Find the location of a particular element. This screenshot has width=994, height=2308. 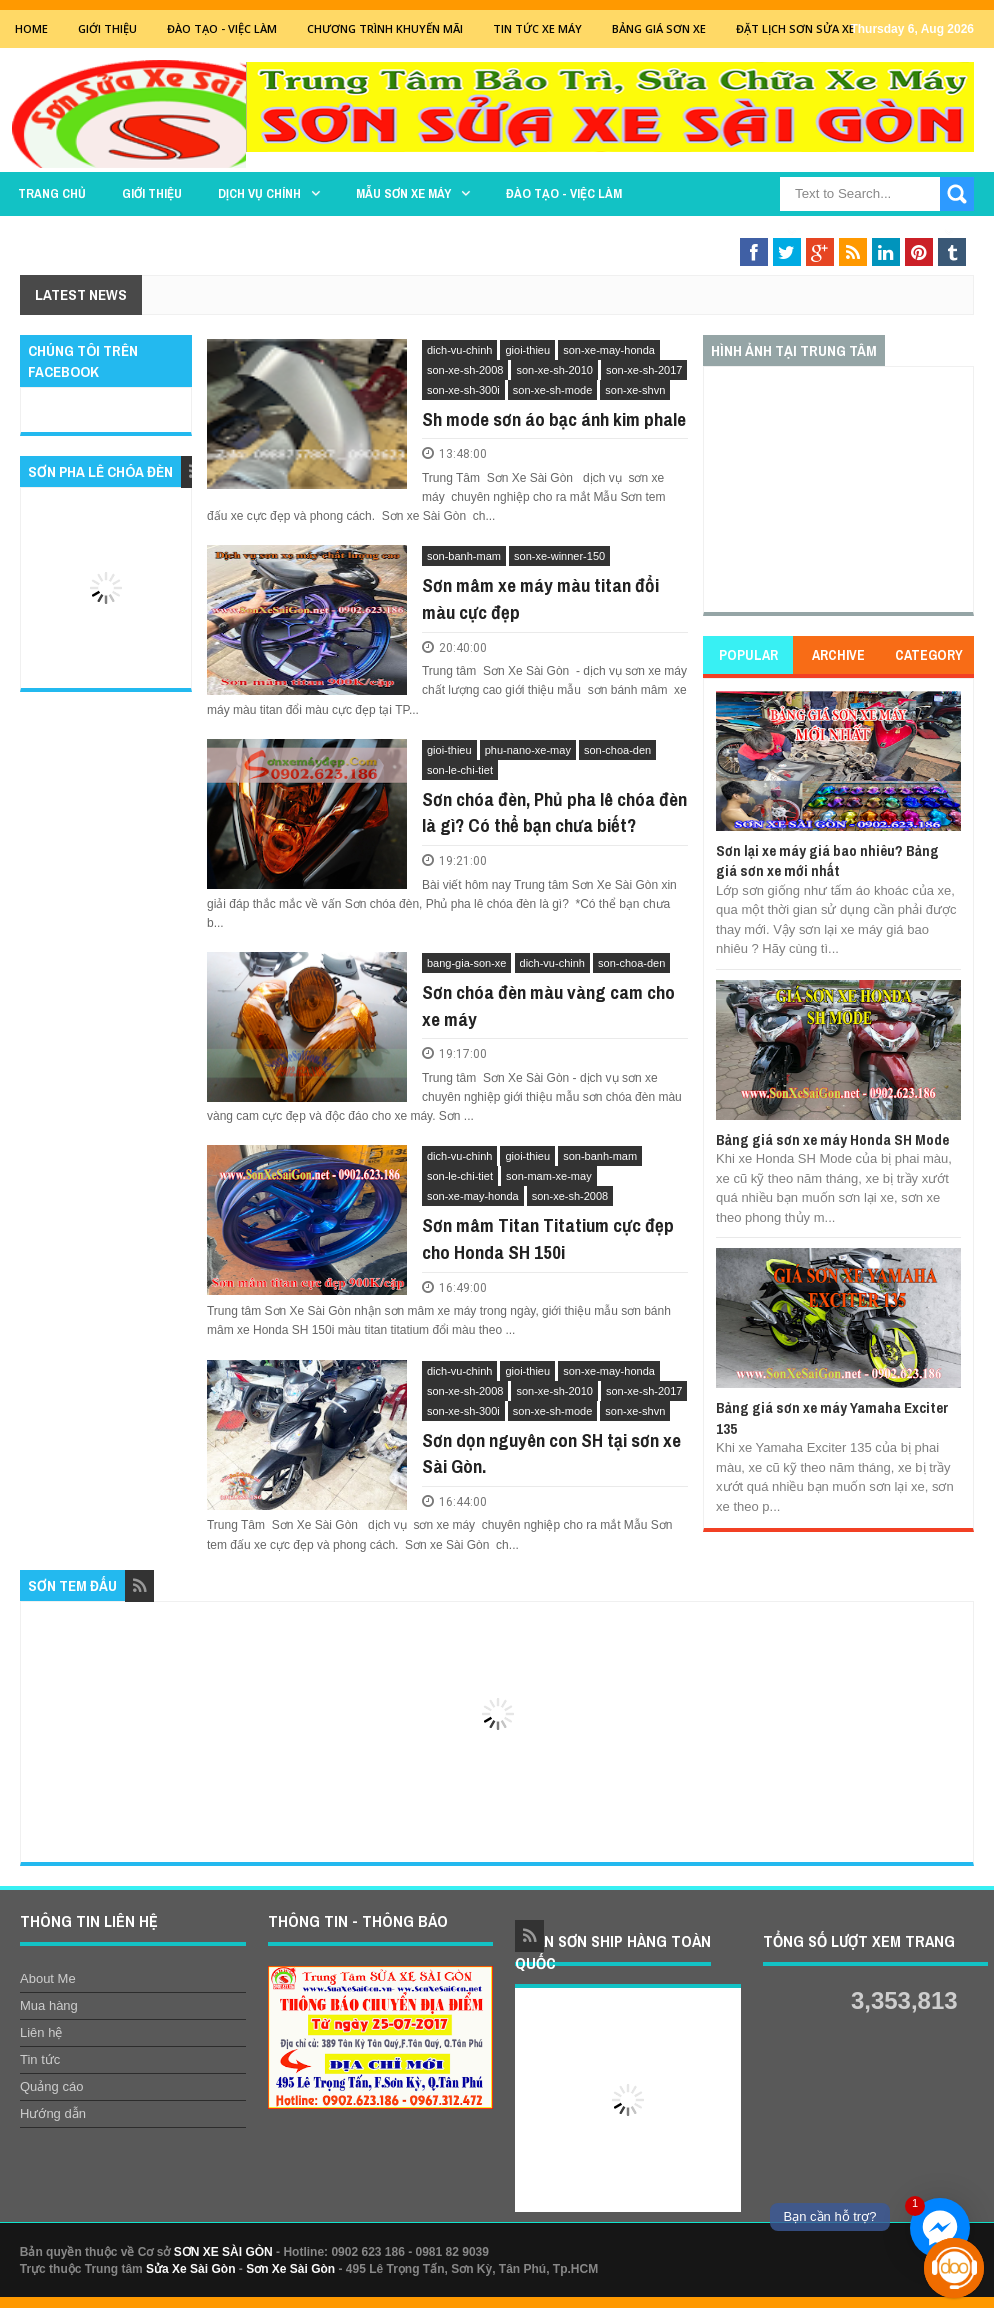

son-xe-may-honda is located at coordinates (609, 350).